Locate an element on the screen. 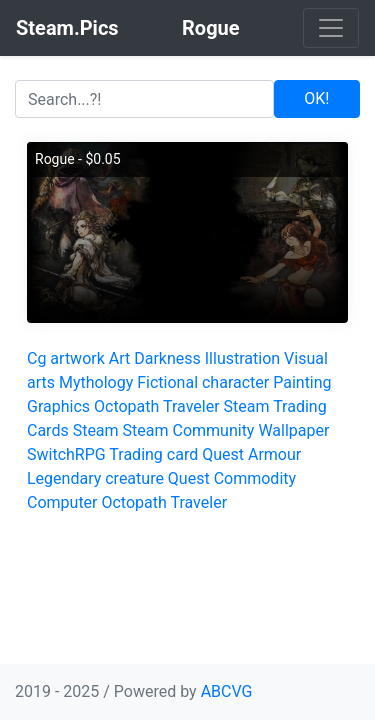  Steam is located at coordinates (96, 430).